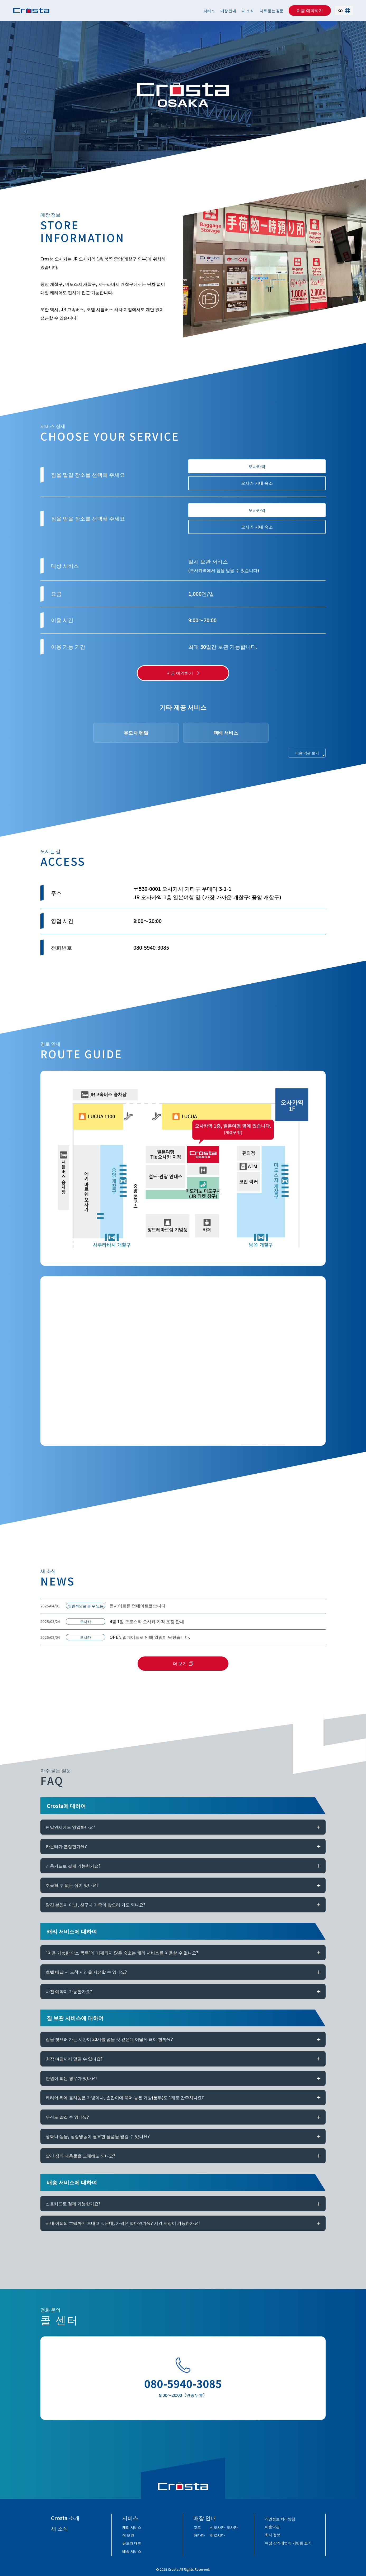 The width and height of the screenshot is (366, 2576). Describe the element at coordinates (65, 2518) in the screenshot. I see `Crosta 소개` at that location.